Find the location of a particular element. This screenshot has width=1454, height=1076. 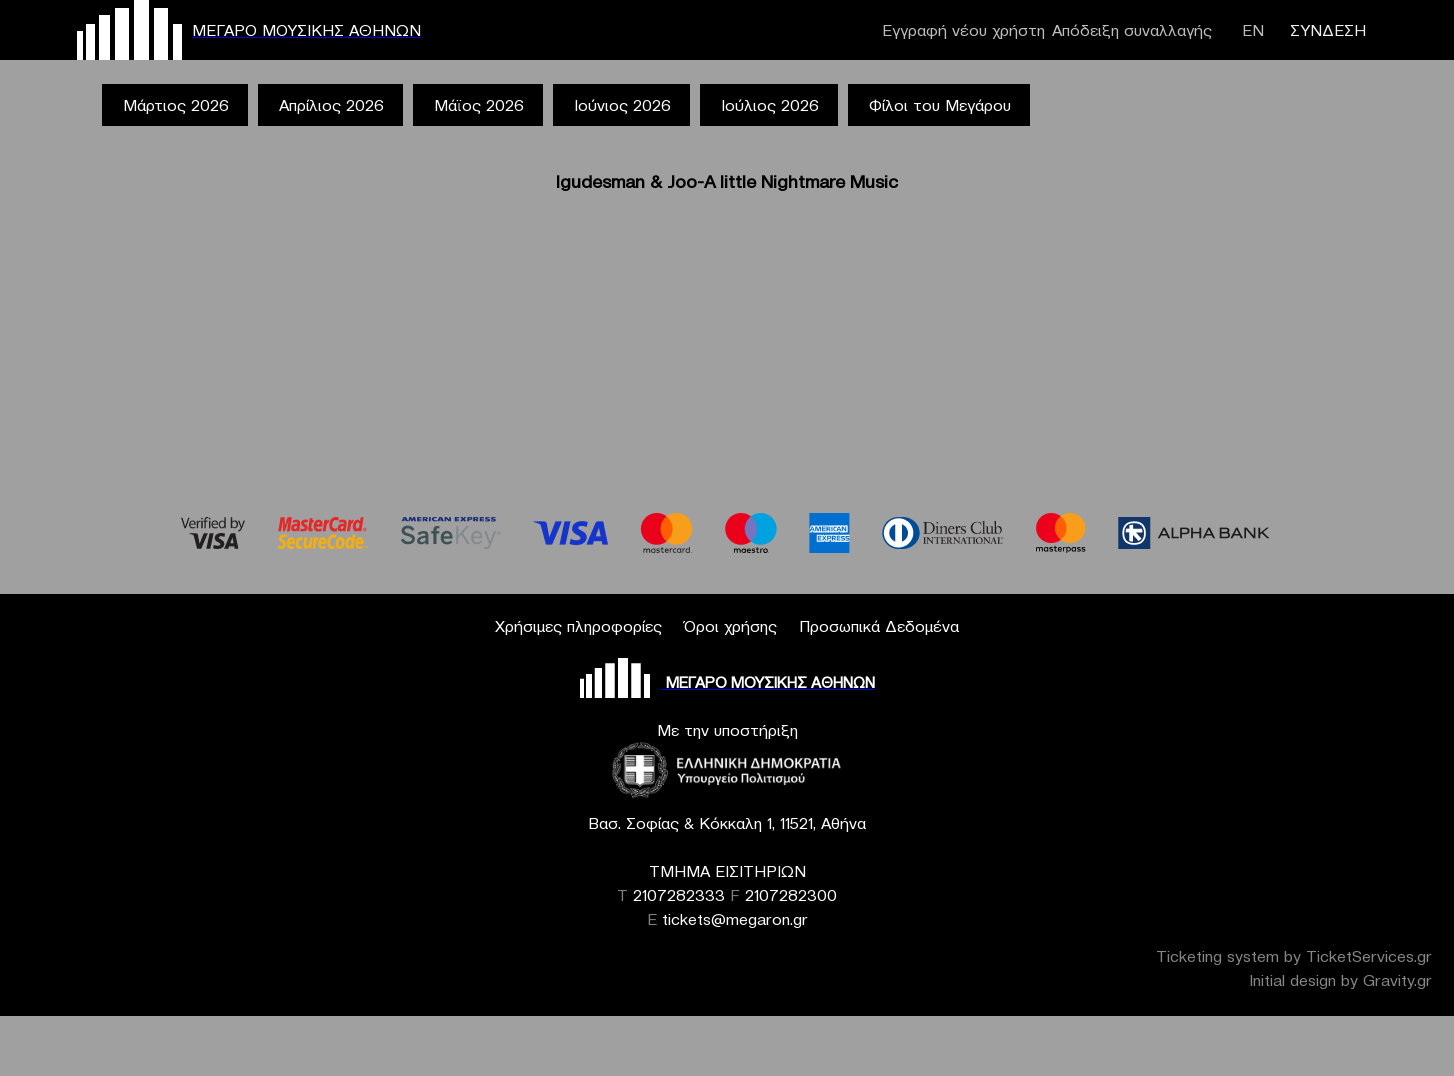

Ιούνιος 2026 is located at coordinates (622, 105).